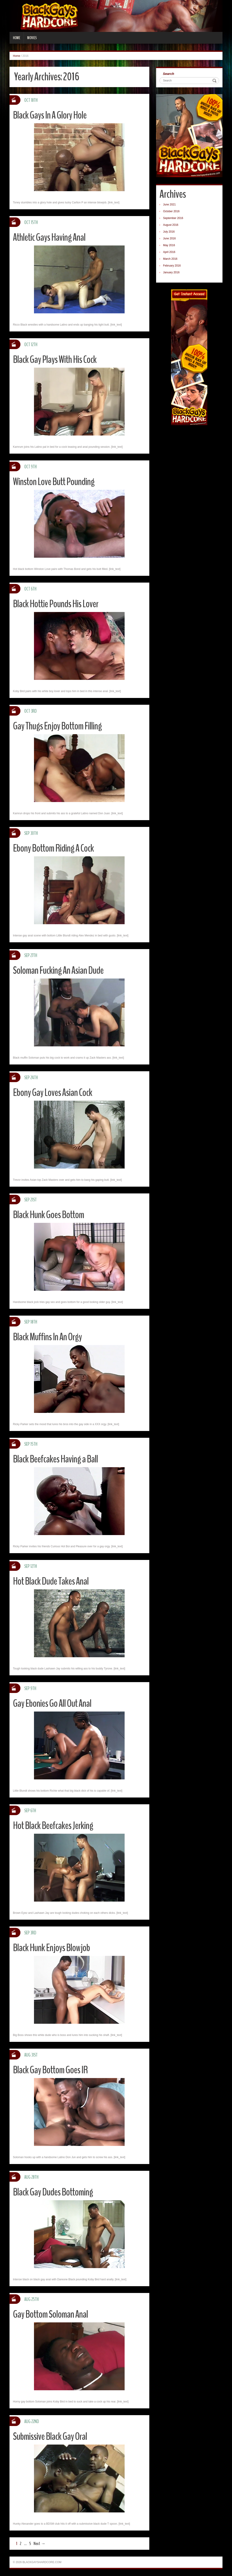 Image resolution: width=232 pixels, height=2576 pixels. What do you see at coordinates (32, 37) in the screenshot?
I see `Movies` at bounding box center [32, 37].